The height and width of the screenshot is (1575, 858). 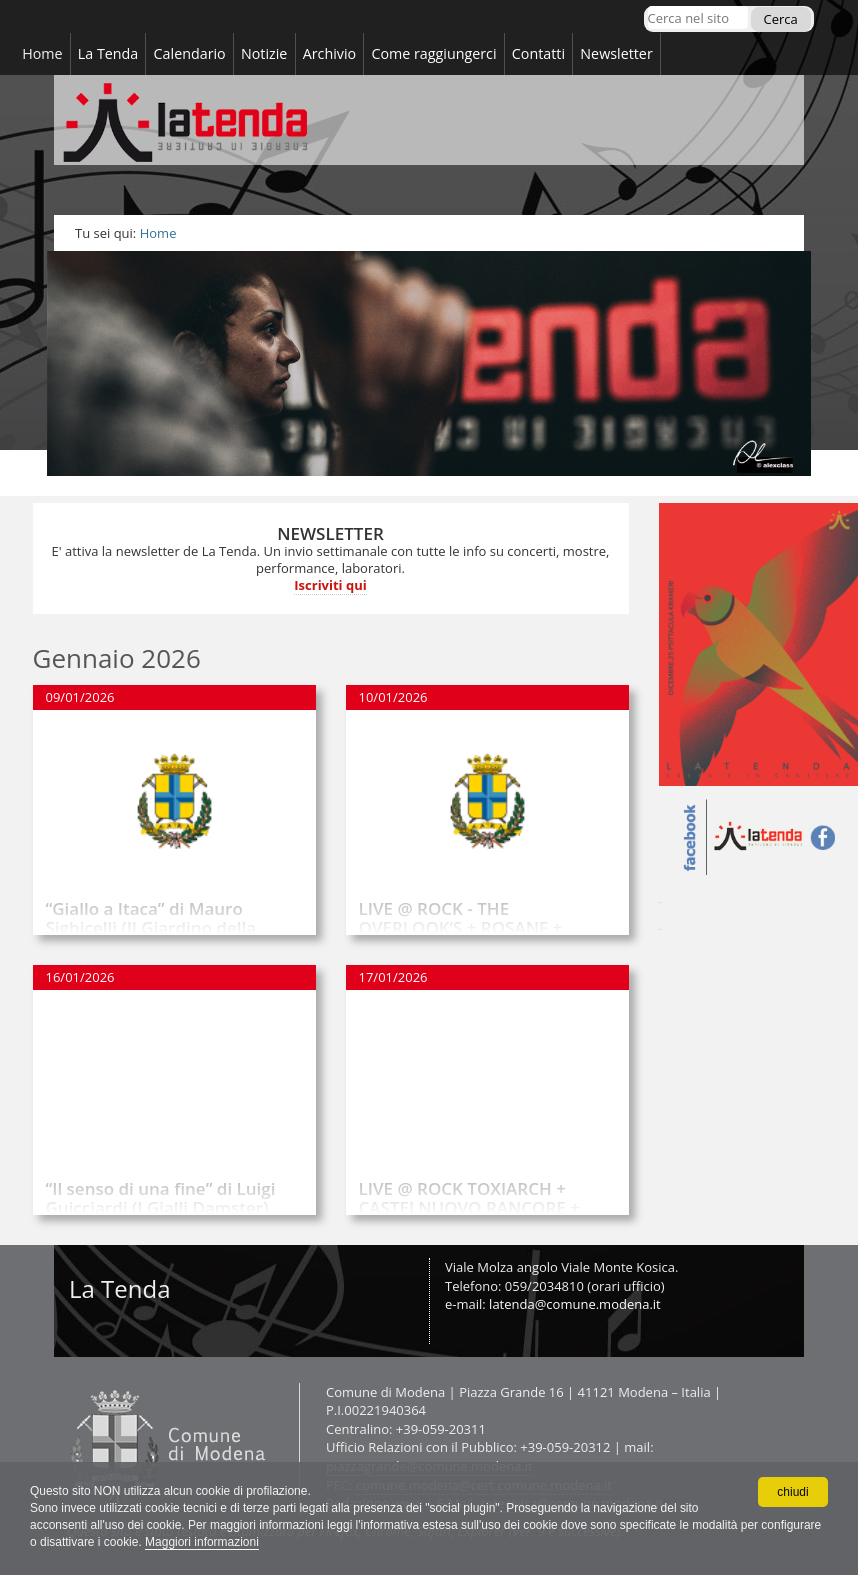 What do you see at coordinates (575, 1304) in the screenshot?
I see `latenda@comune.modena.it` at bounding box center [575, 1304].